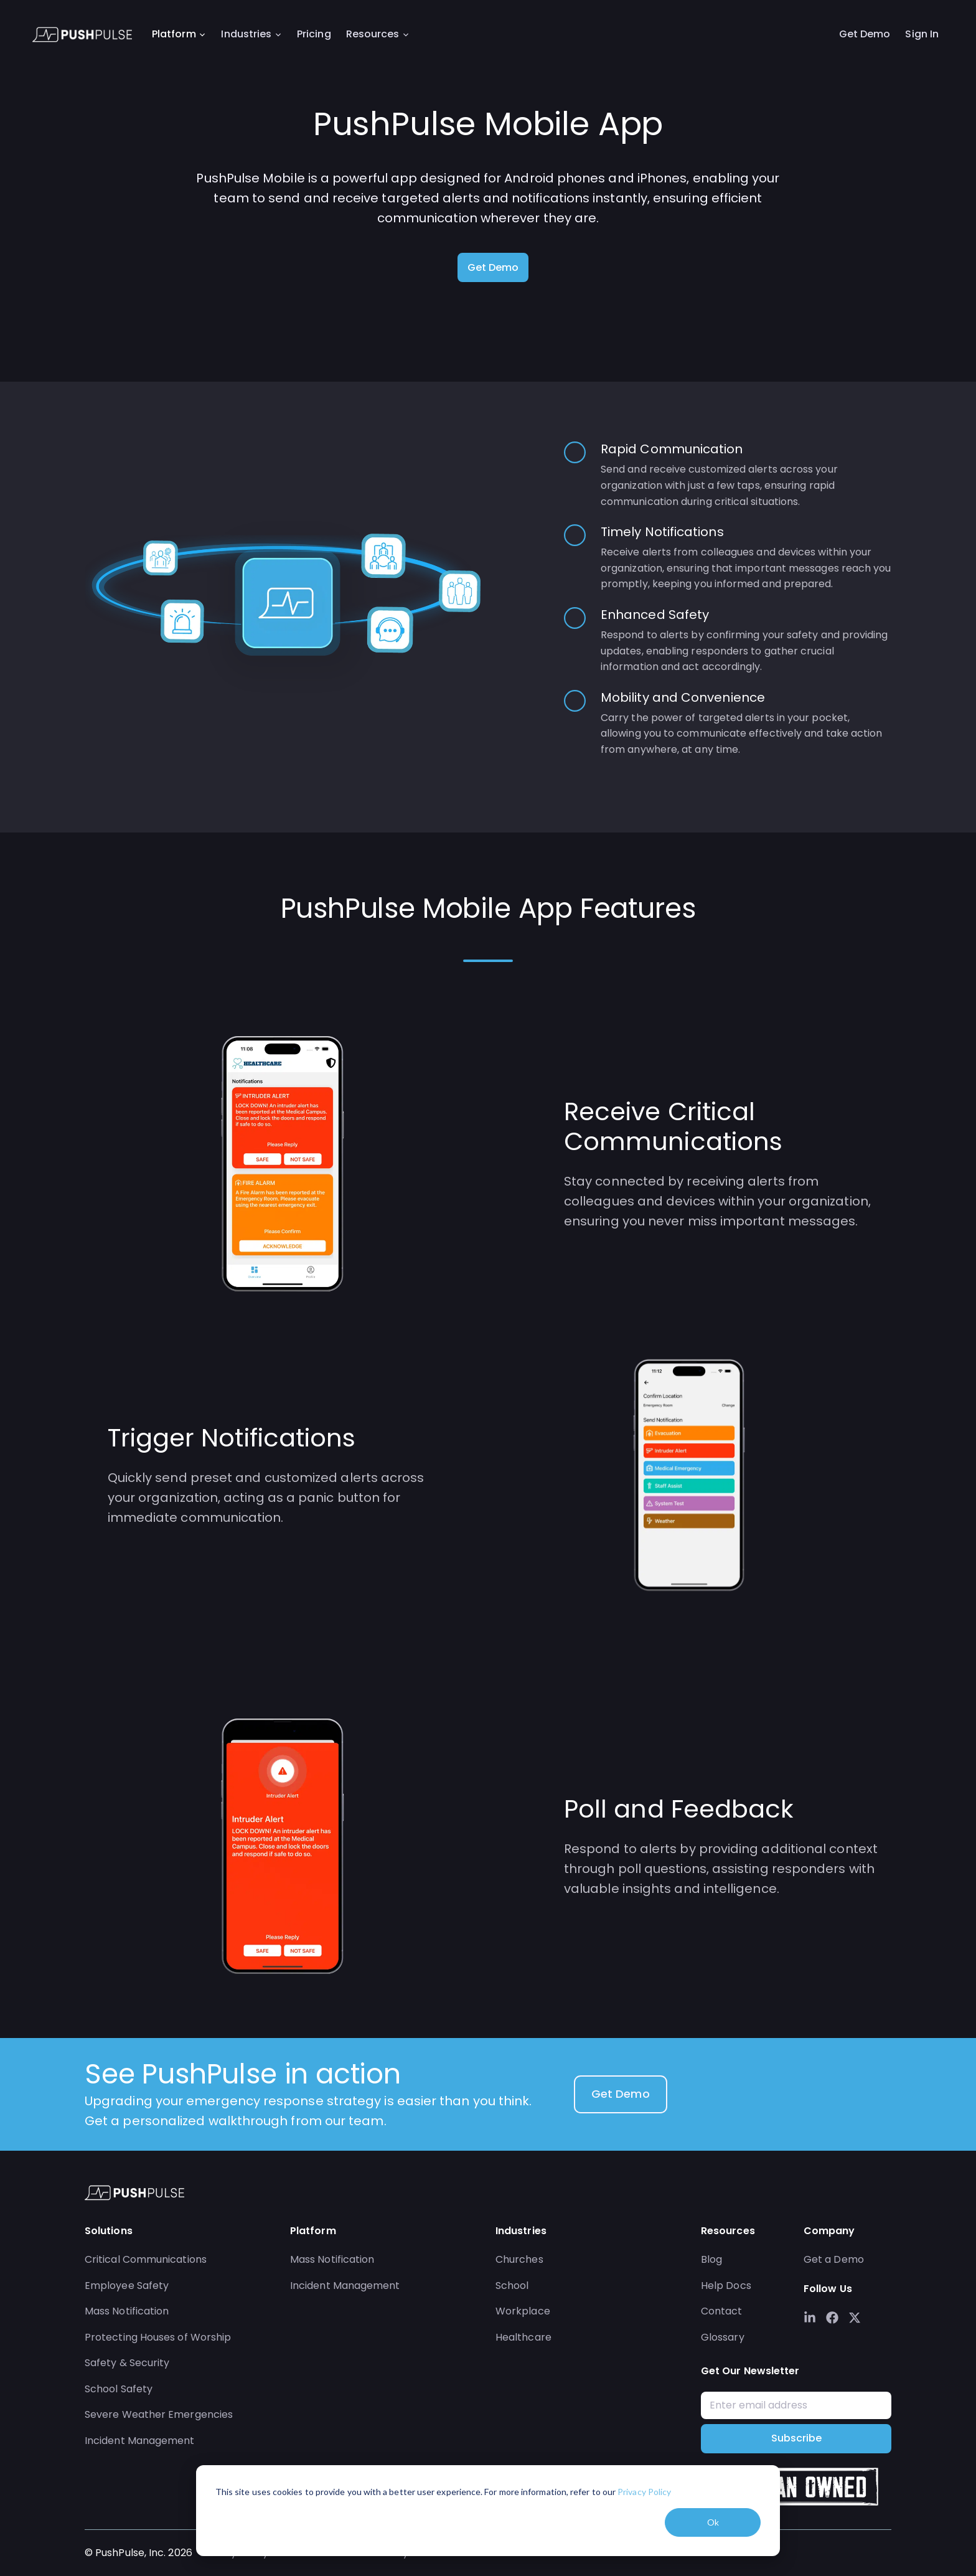 This screenshot has height=2576, width=976. Describe the element at coordinates (522, 2311) in the screenshot. I see `Workplace` at that location.